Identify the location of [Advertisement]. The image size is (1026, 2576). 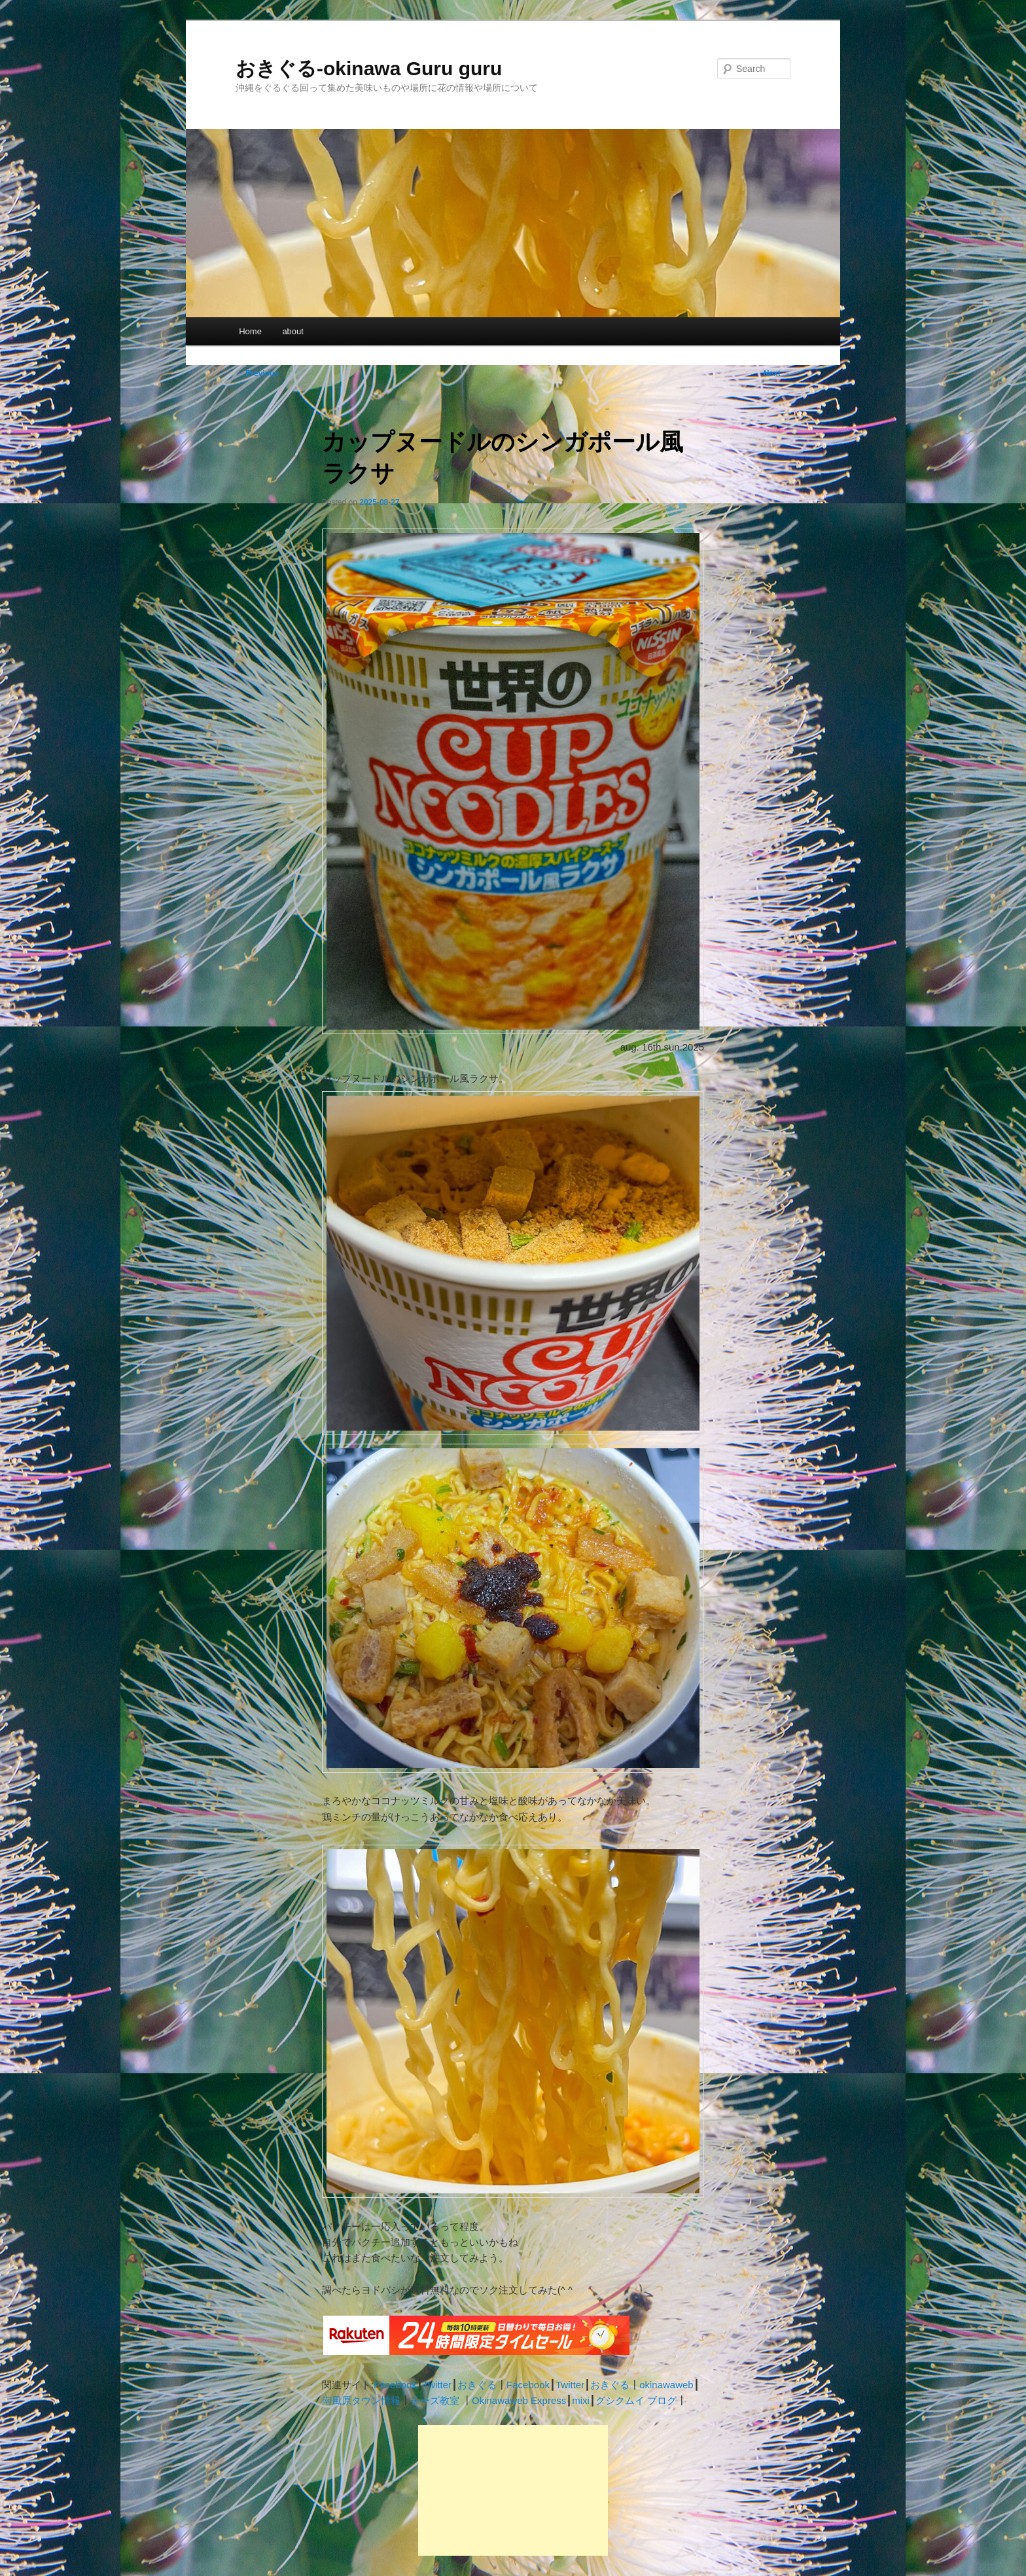
(513, 2490).